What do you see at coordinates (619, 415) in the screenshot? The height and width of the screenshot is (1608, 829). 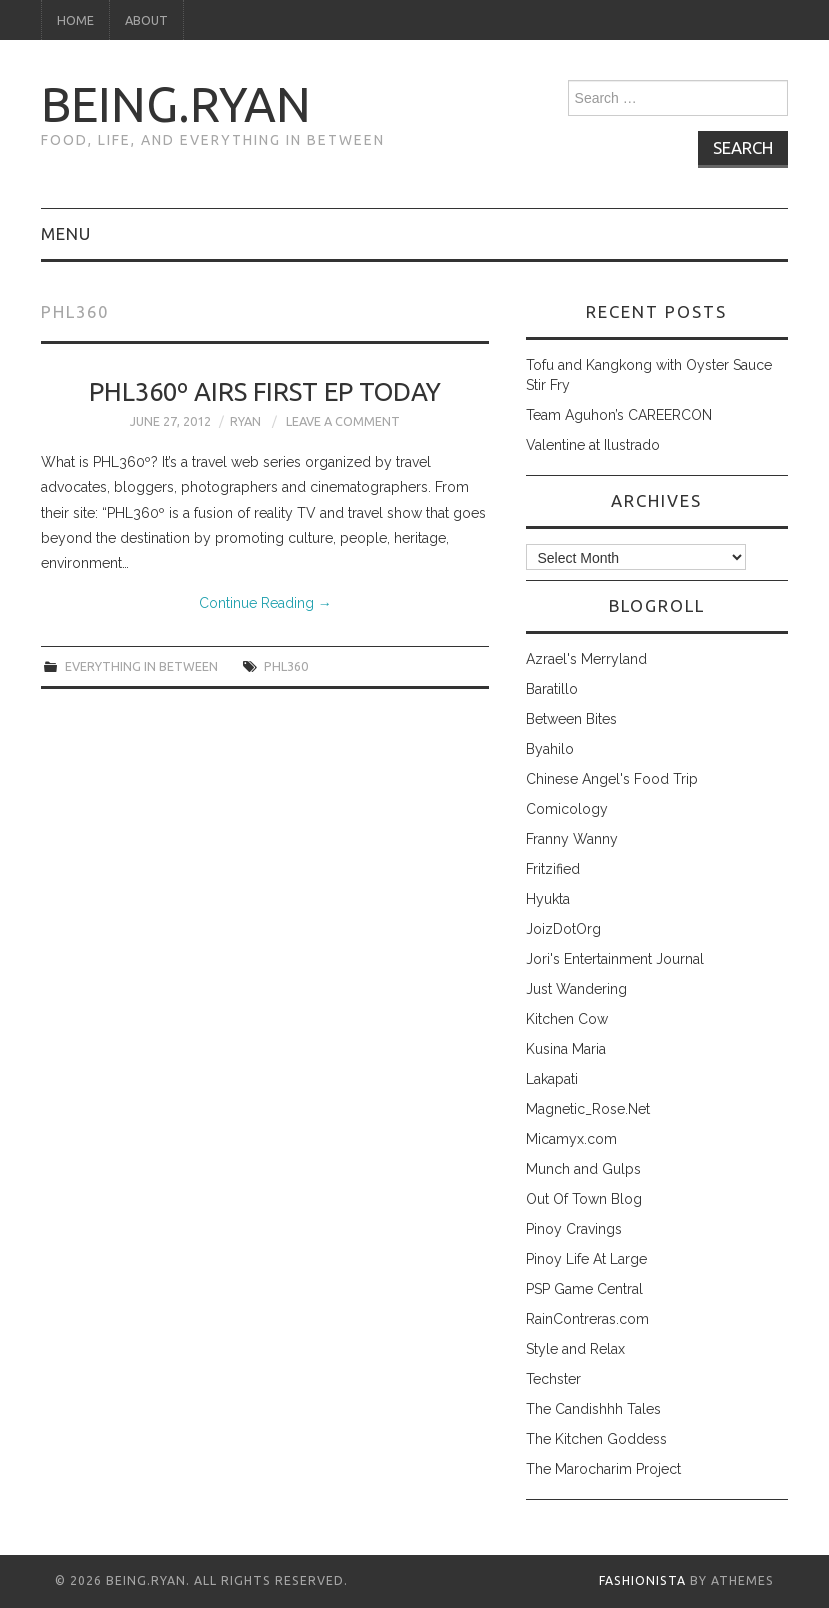 I see `Team Aguhon’s CAREERCON` at bounding box center [619, 415].